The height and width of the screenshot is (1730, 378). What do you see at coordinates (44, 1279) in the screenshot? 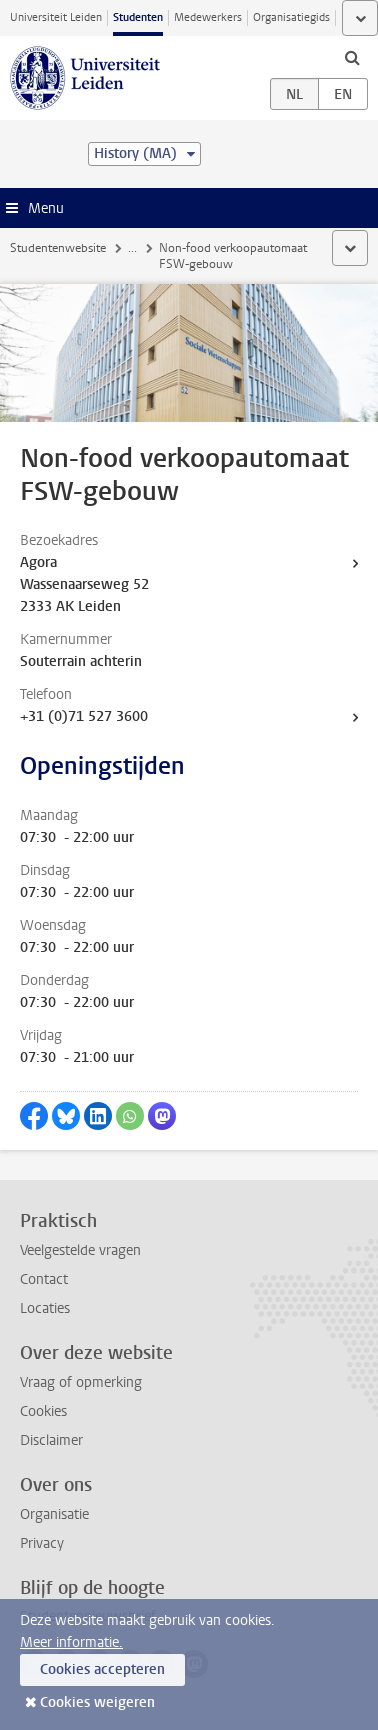
I see `Contact` at bounding box center [44, 1279].